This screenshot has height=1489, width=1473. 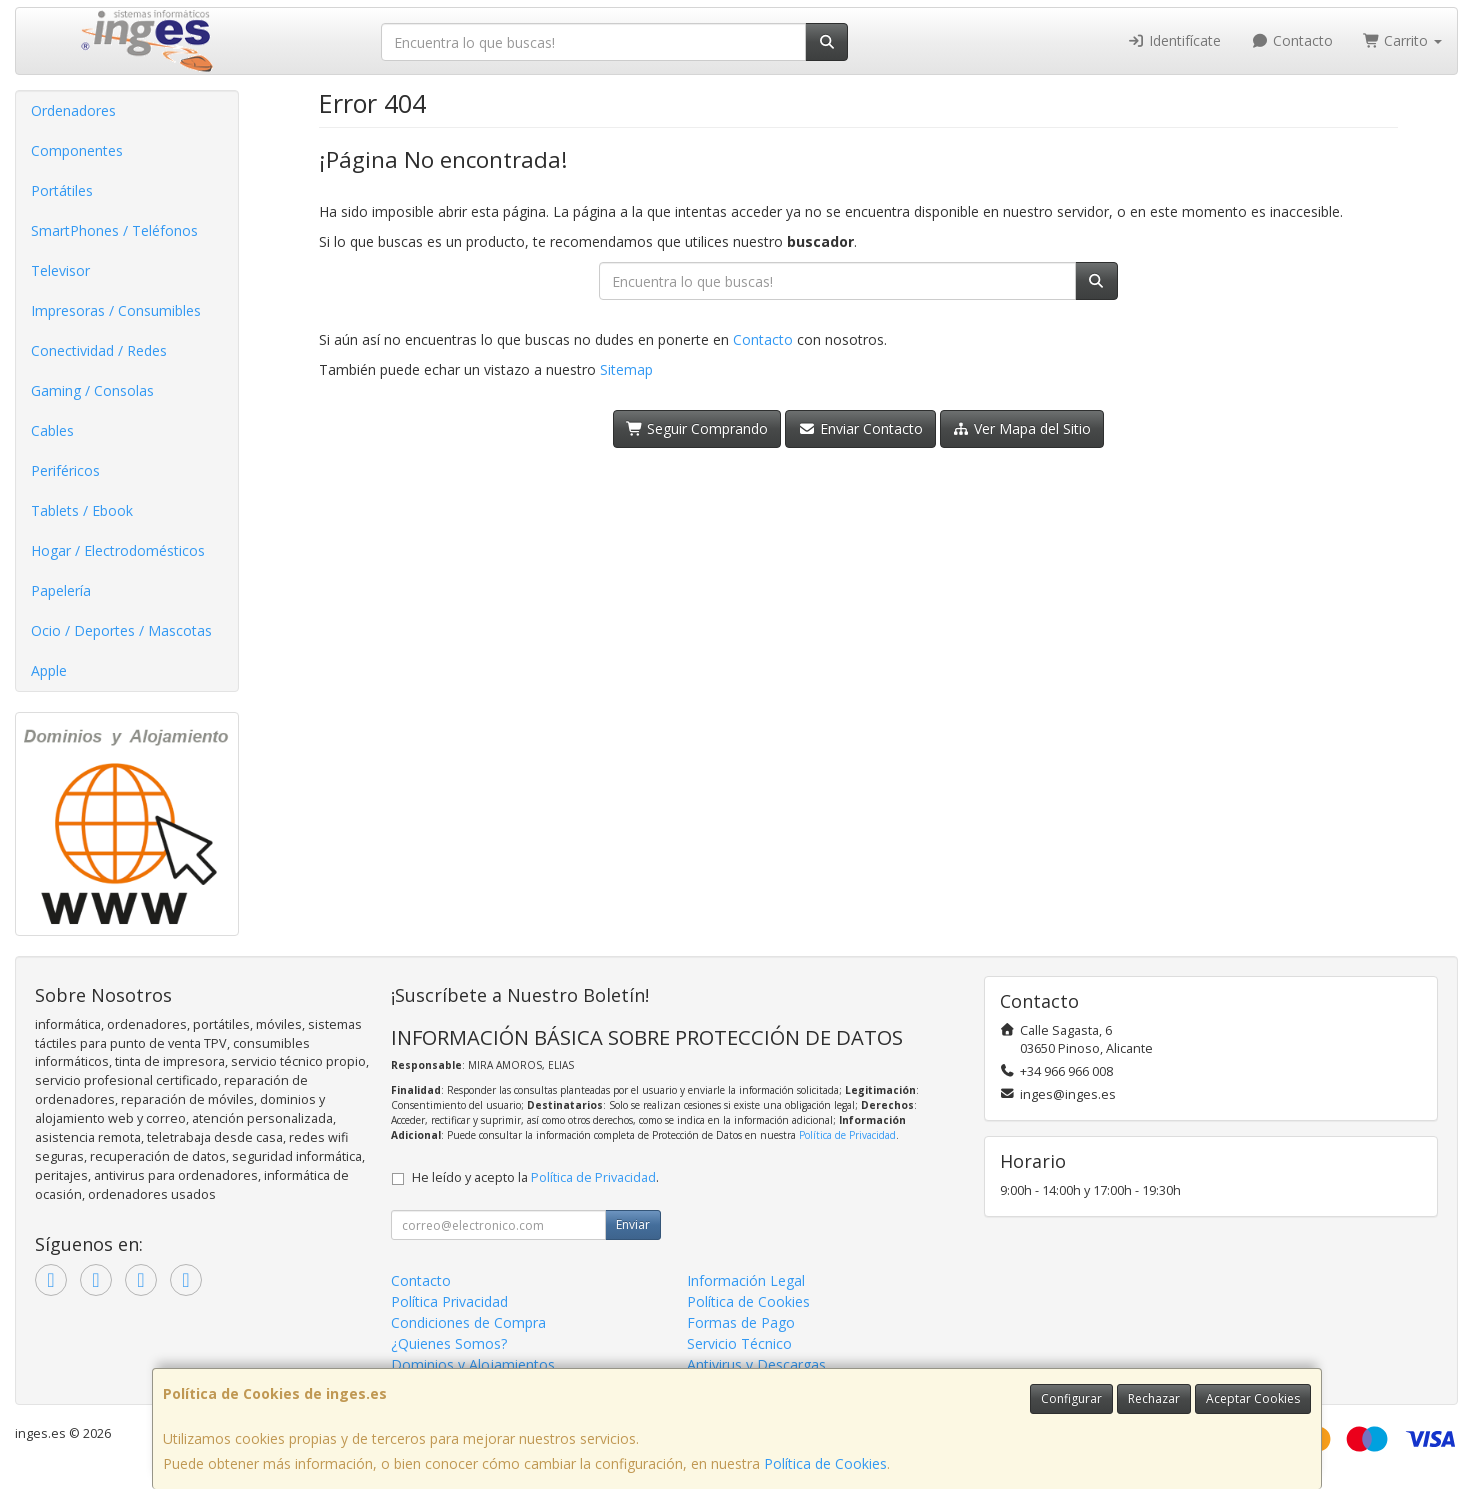 I want to click on Hogar / Electrodomésticos, so click(x=118, y=550).